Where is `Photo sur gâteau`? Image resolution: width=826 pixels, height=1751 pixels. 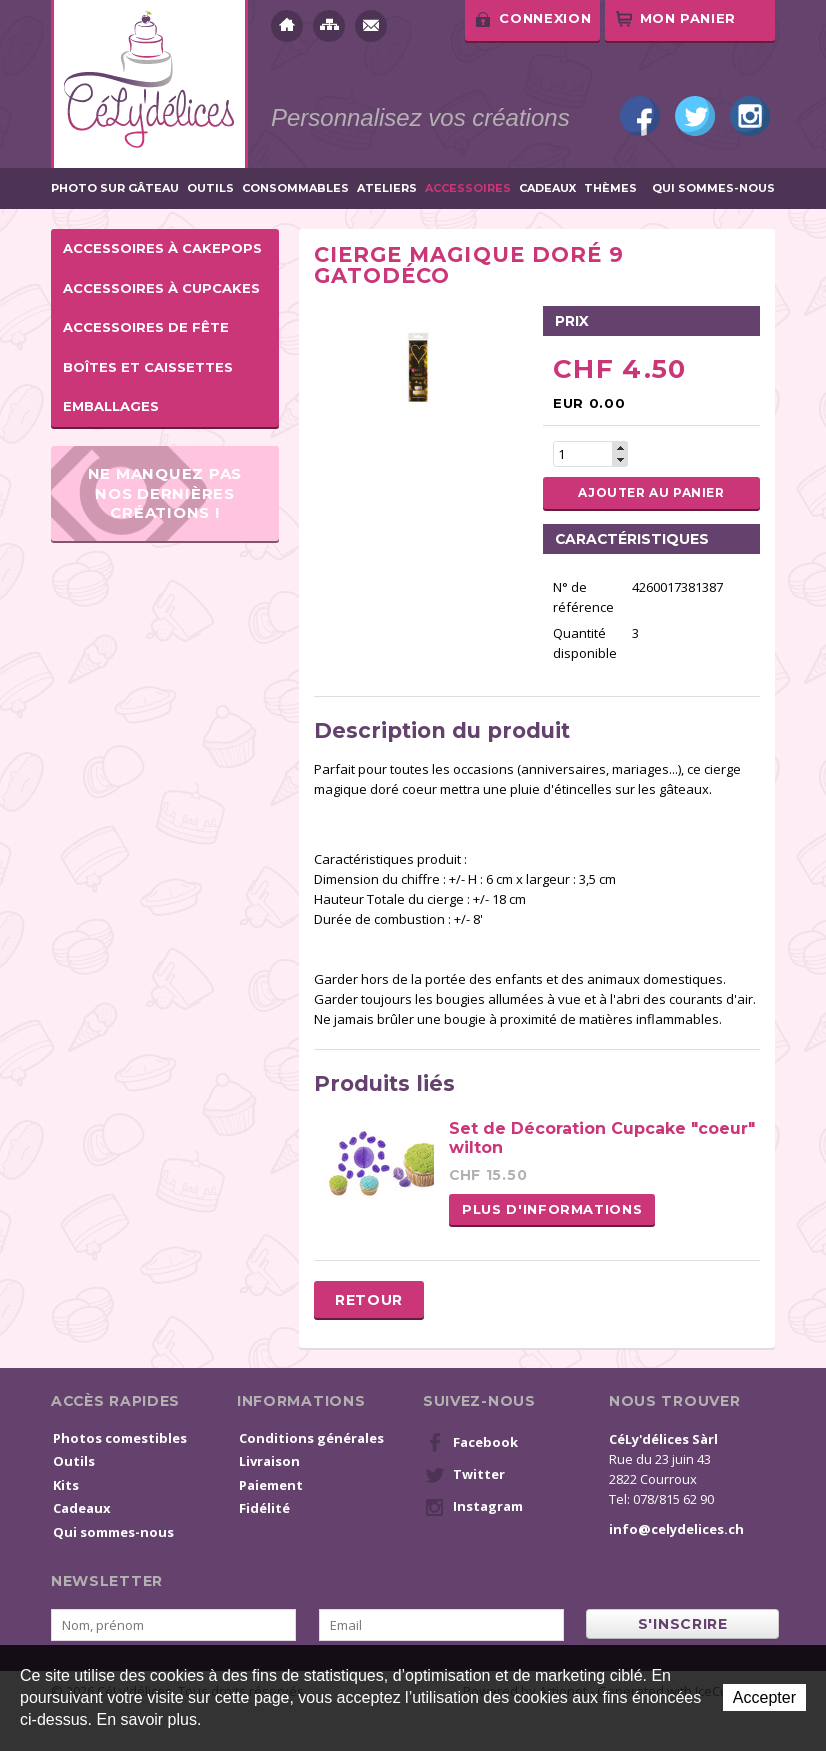
Photo sur gâteau is located at coordinates (115, 188).